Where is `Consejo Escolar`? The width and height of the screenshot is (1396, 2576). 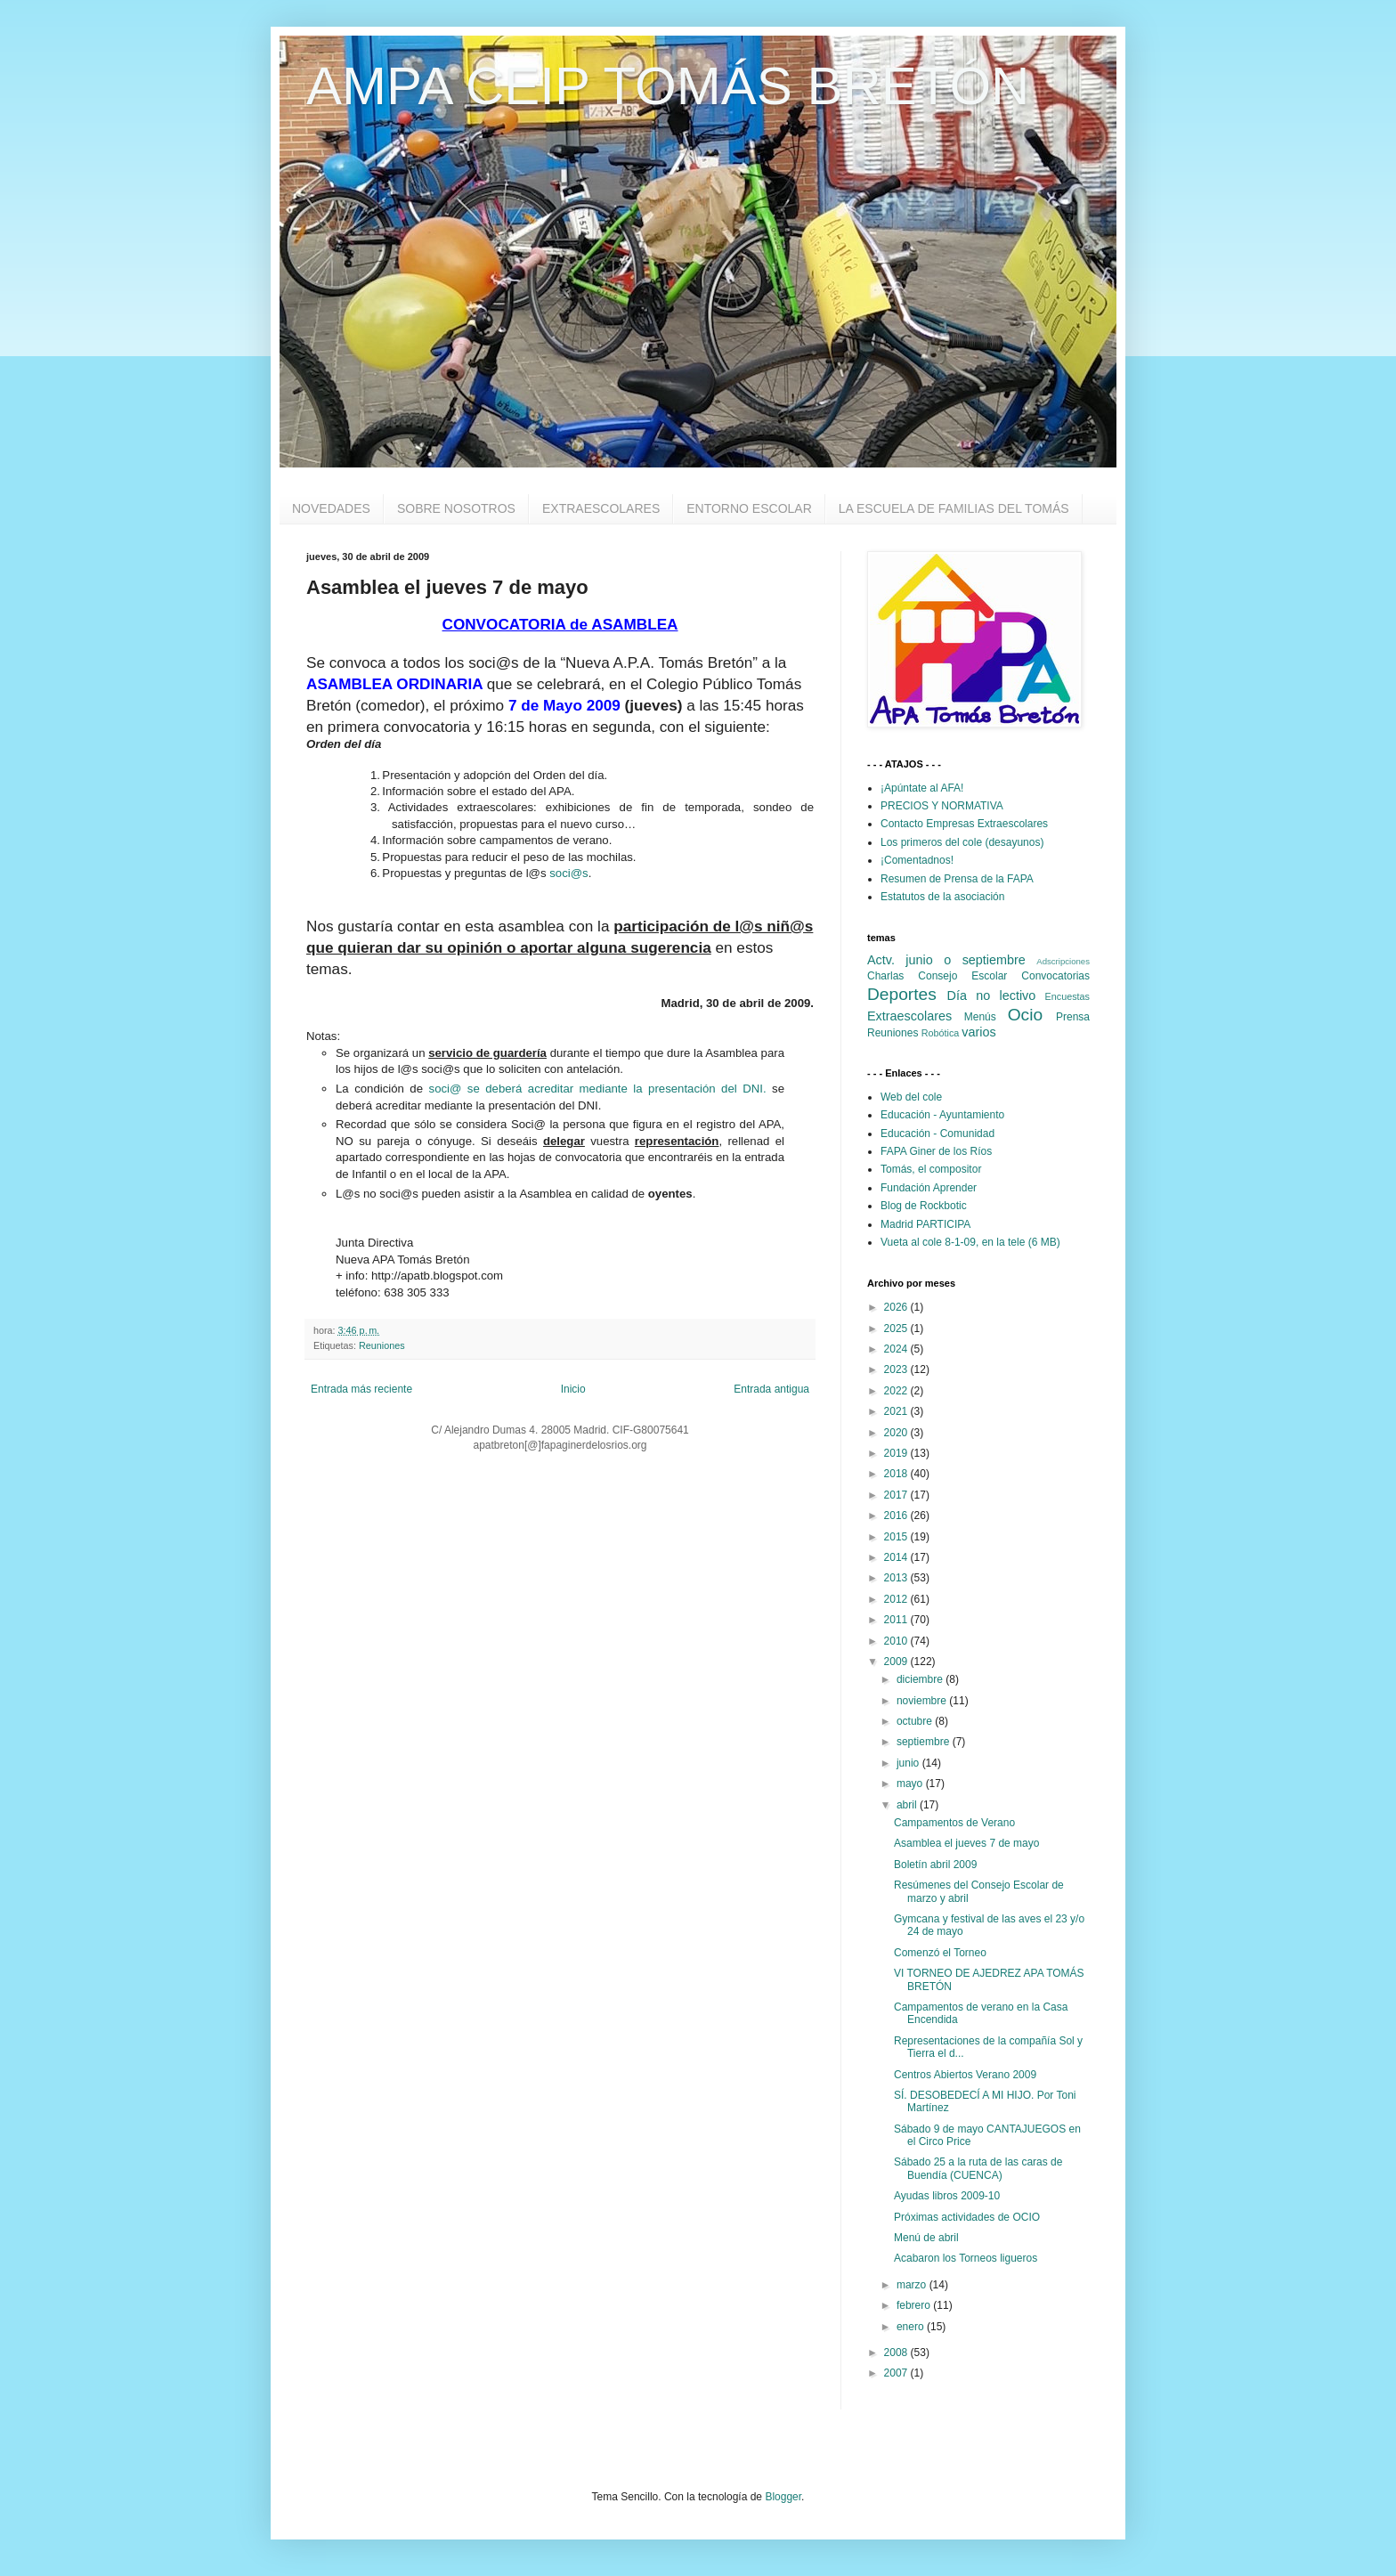 Consejo Escolar is located at coordinates (962, 976).